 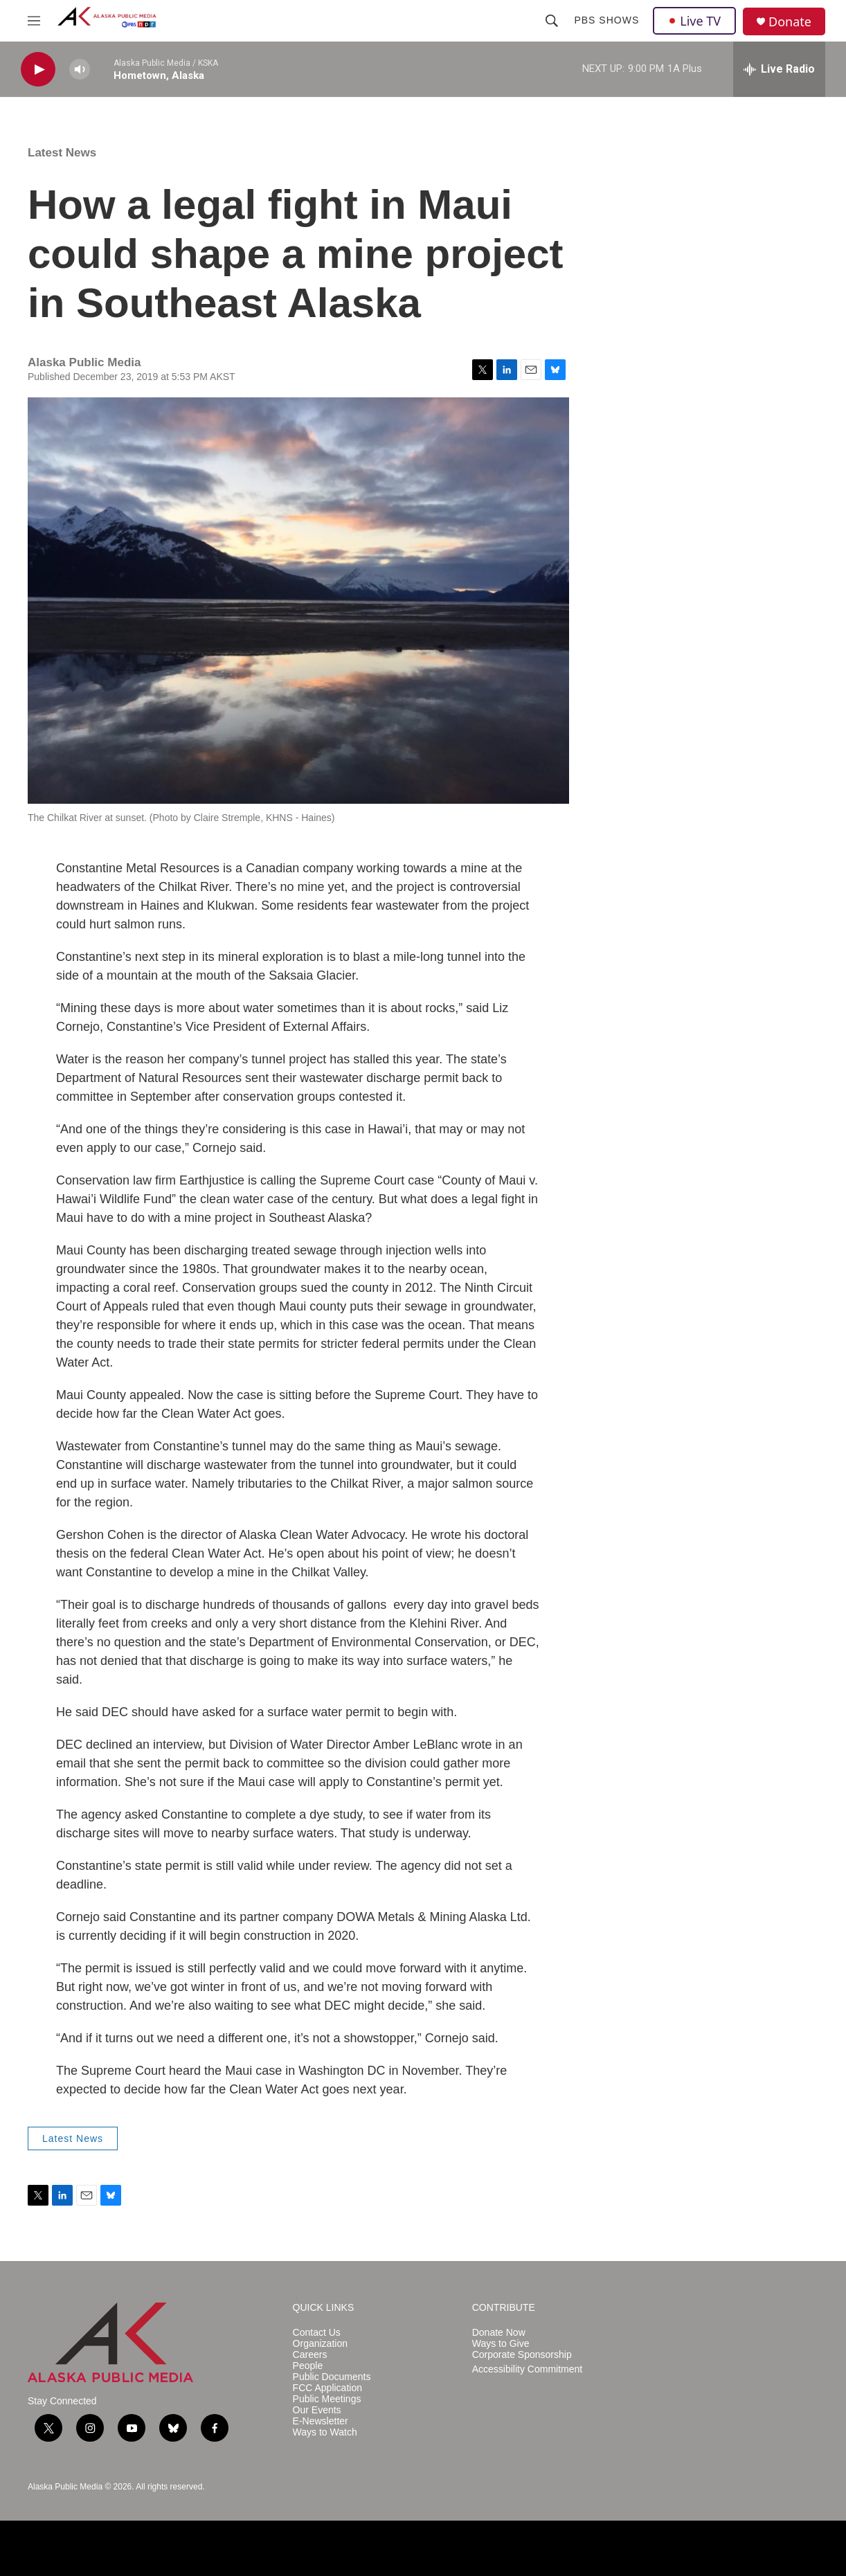 What do you see at coordinates (779, 69) in the screenshot?
I see `[all streams]` at bounding box center [779, 69].